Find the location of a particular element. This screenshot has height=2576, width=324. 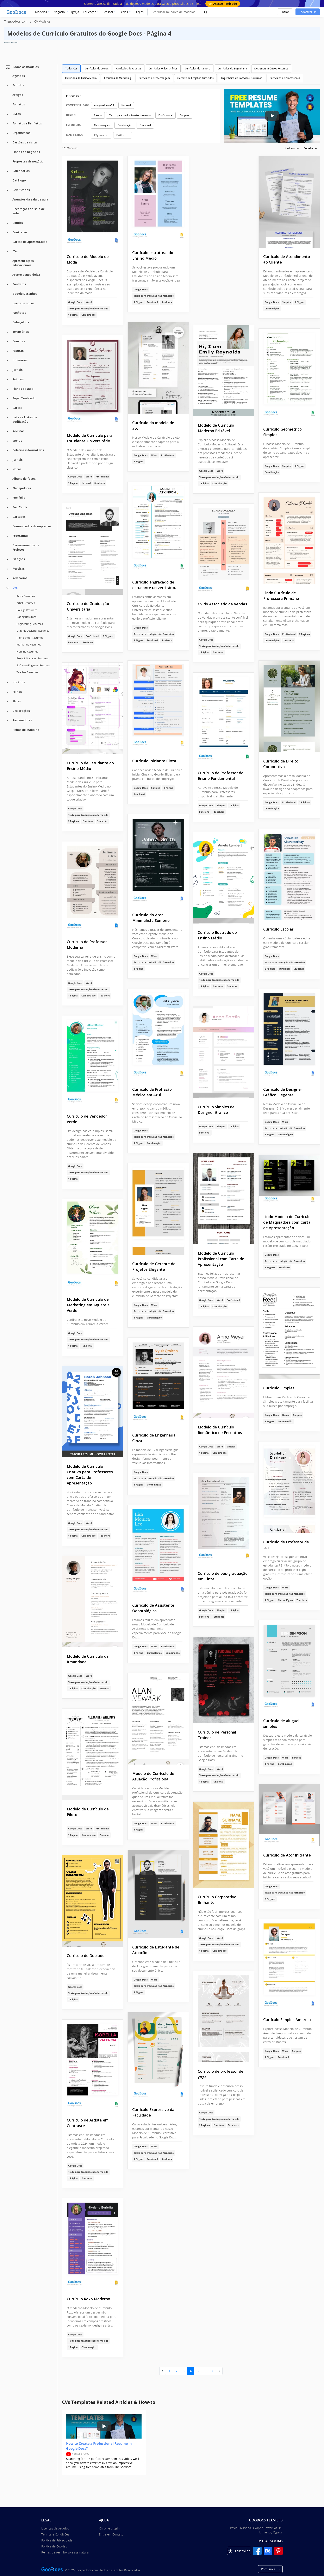

[Rastreadores more categories] is located at coordinates (7, 721).